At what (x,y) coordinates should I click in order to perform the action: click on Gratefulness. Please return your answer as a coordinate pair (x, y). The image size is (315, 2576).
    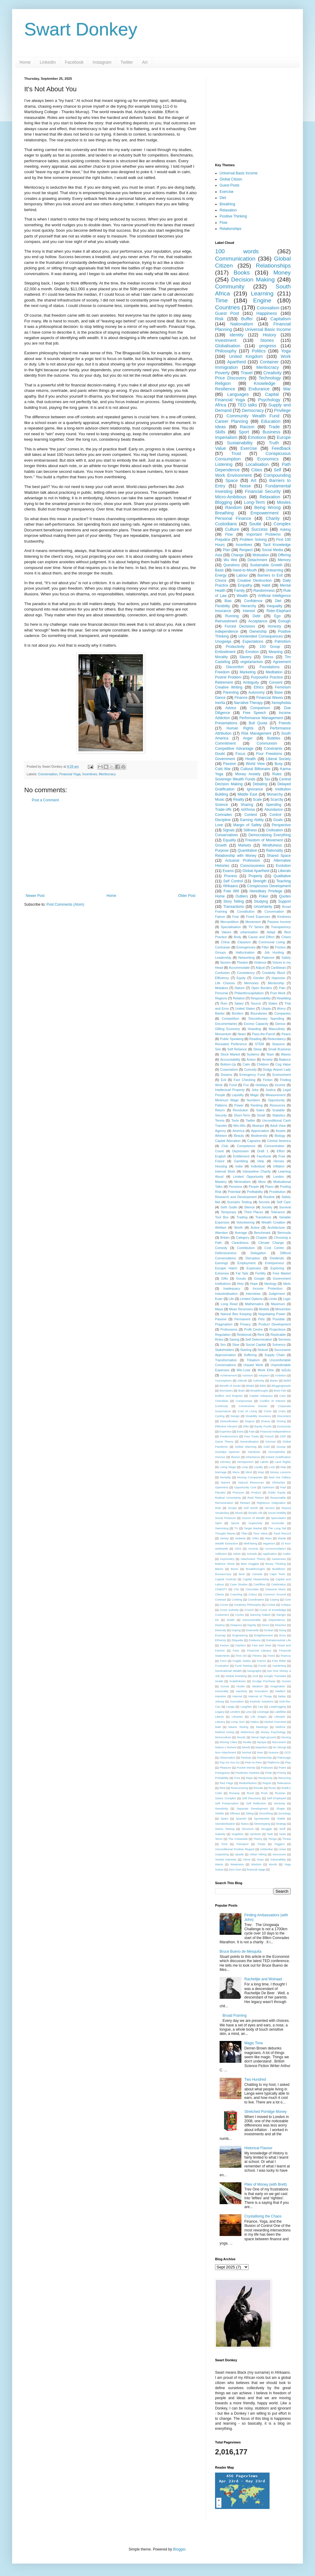
    Looking at the image, I should click on (237, 1681).